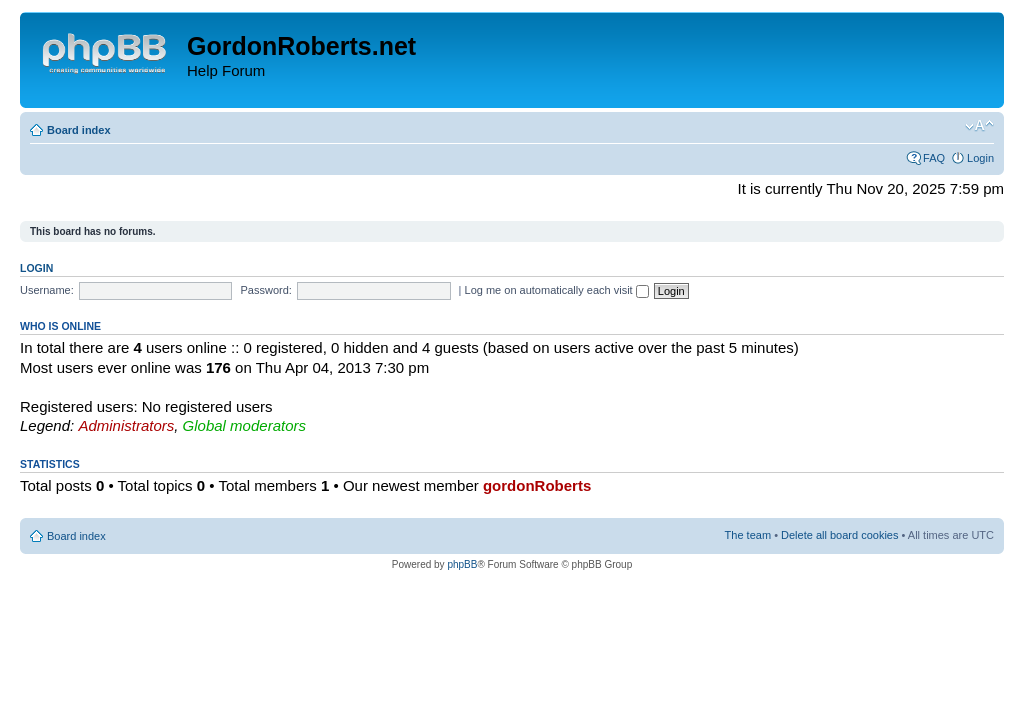  I want to click on phpBB, so click(462, 564).